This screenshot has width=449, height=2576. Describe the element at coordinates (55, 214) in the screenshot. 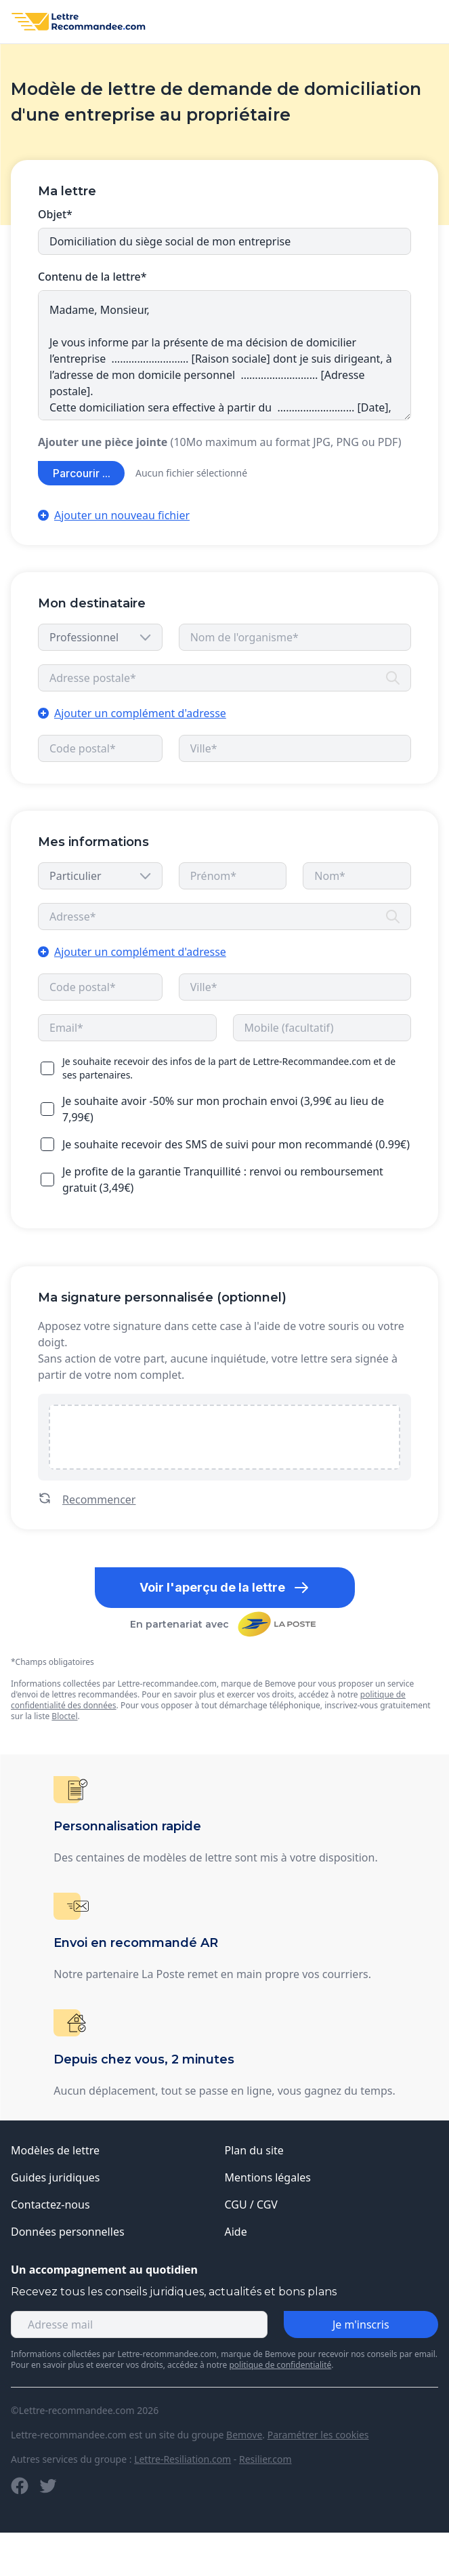

I see `Objet*` at that location.